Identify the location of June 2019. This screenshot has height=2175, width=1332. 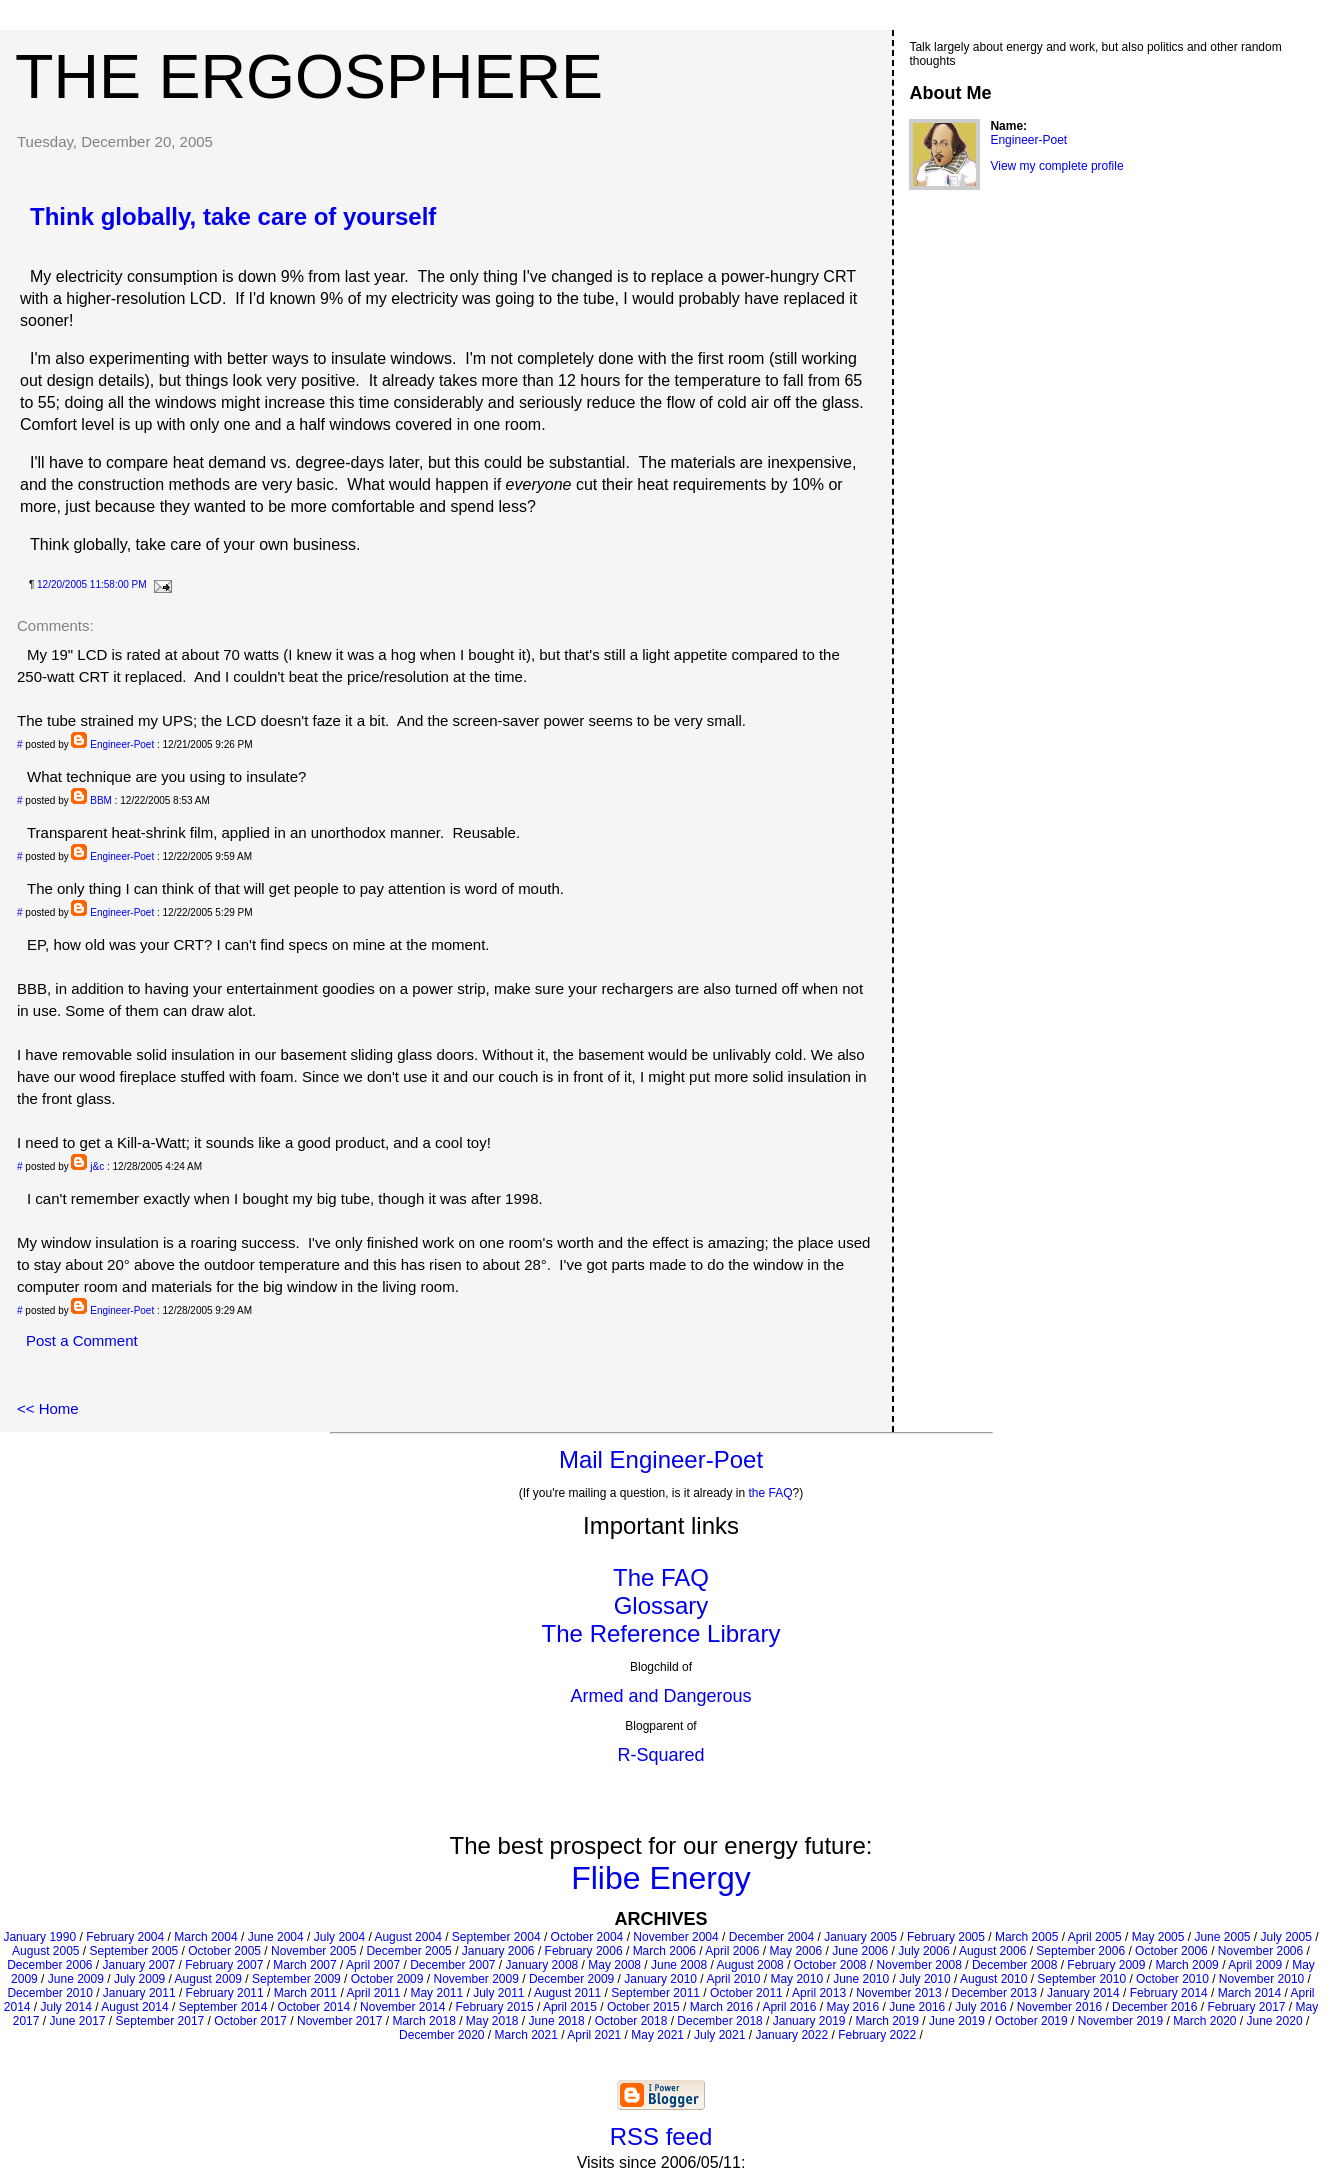
(957, 2021).